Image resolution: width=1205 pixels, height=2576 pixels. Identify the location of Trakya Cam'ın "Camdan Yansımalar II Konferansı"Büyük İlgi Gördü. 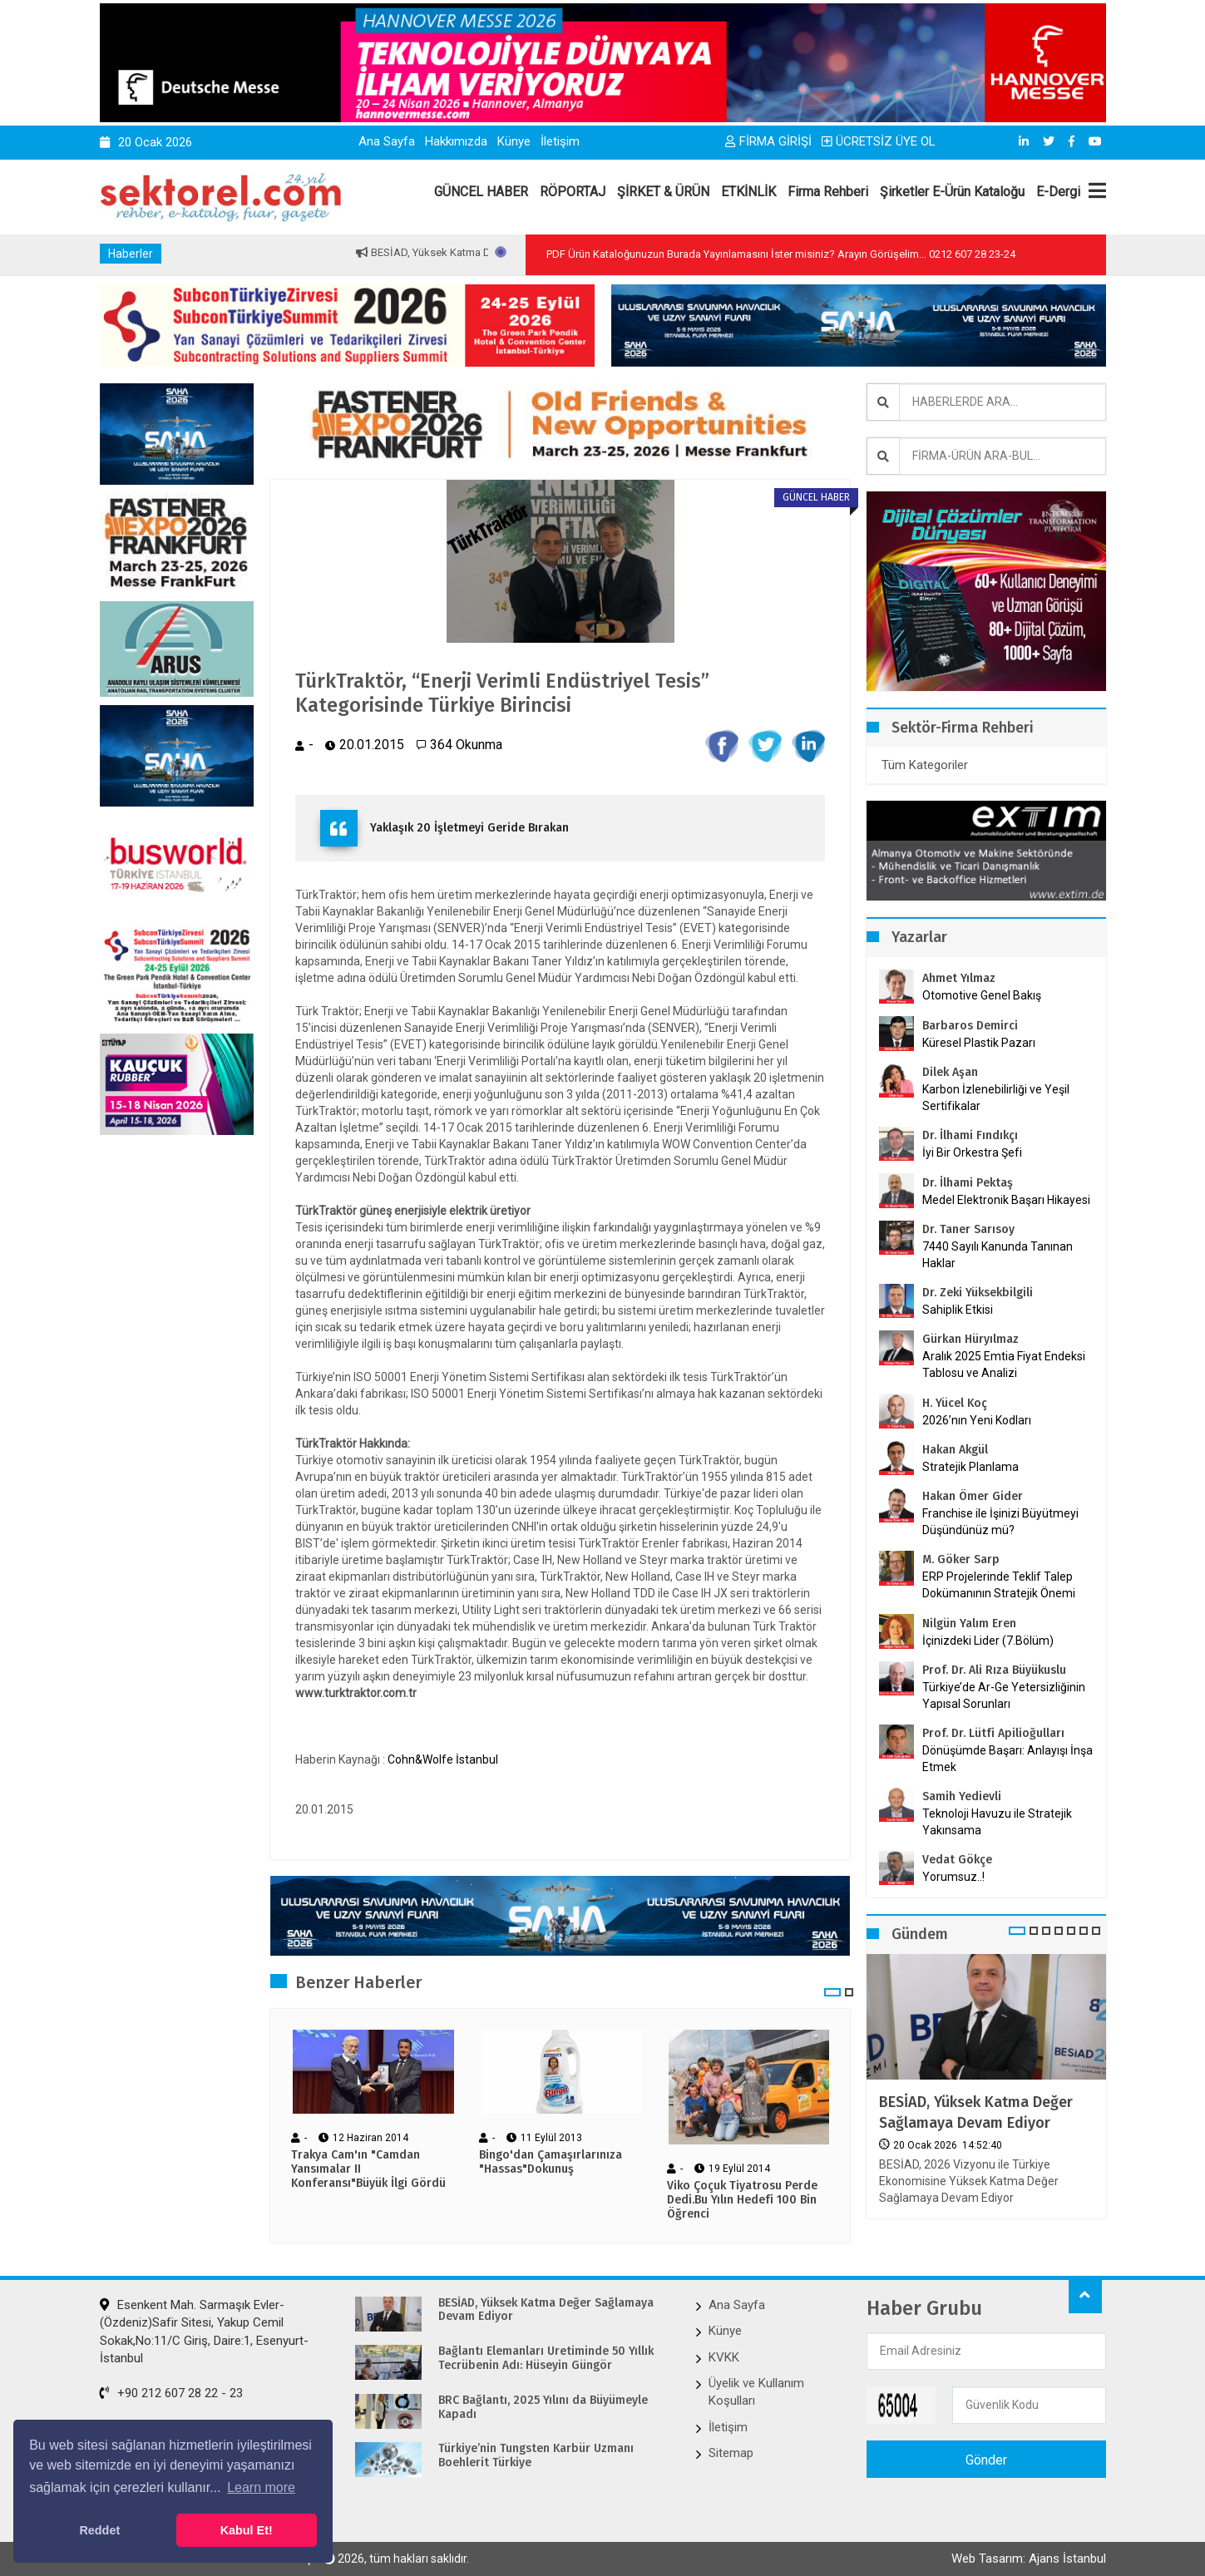
(368, 2169).